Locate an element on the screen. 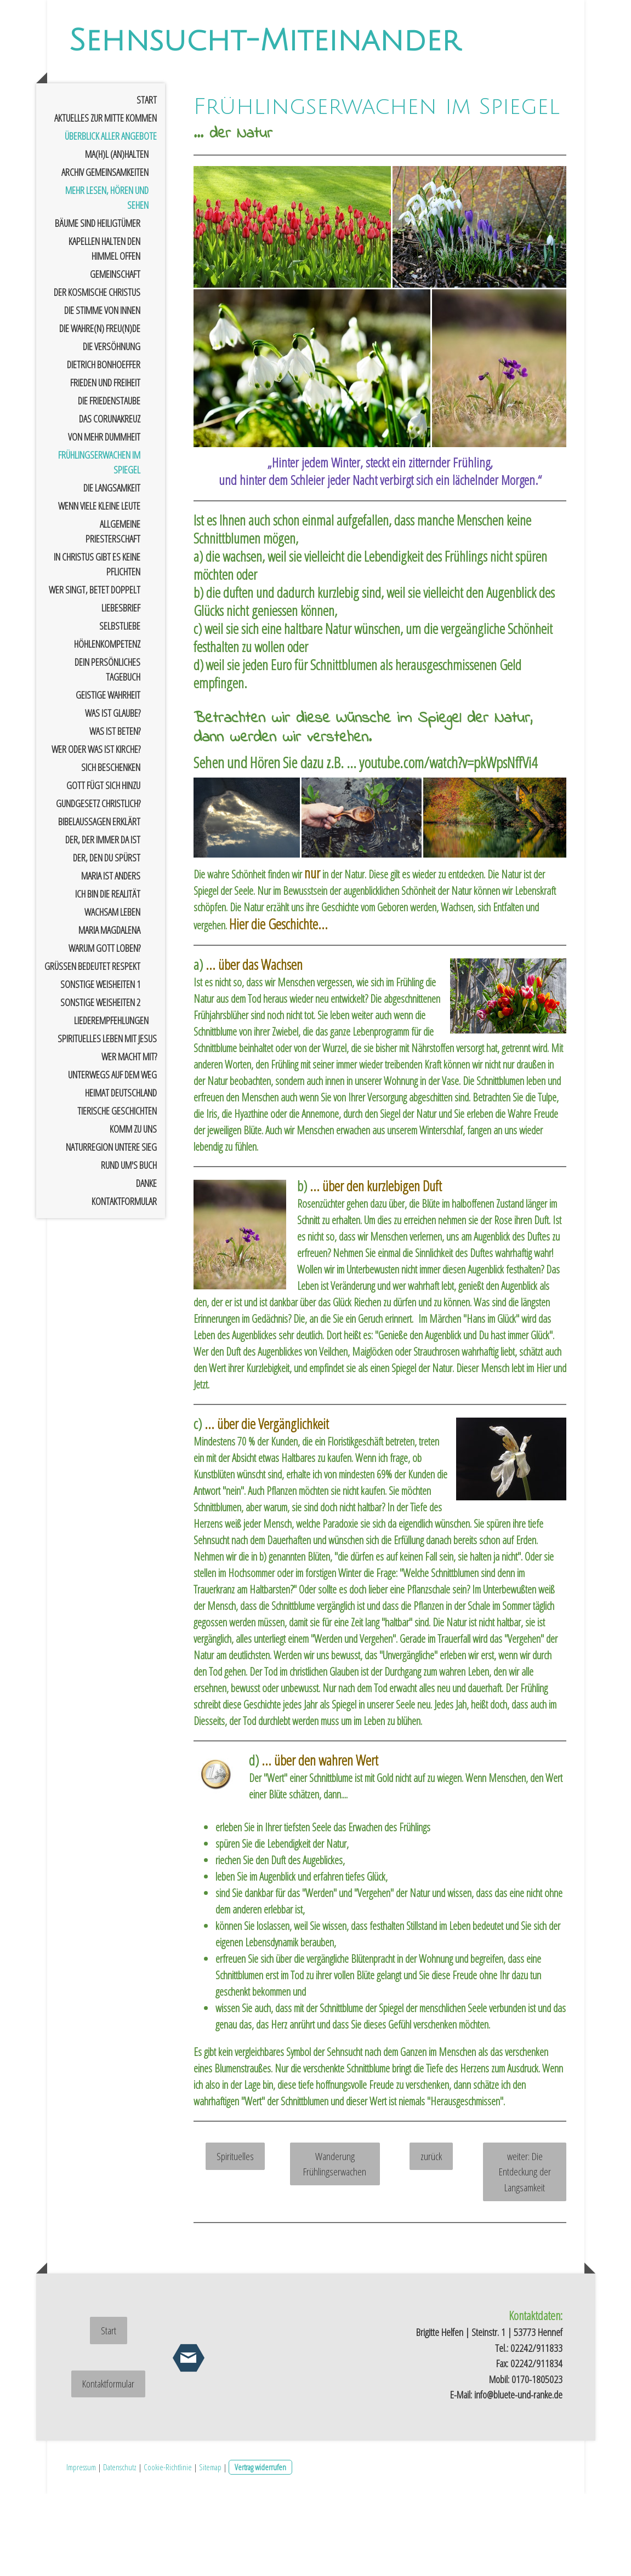  Grüßen bedeutet Respekt is located at coordinates (92, 1048).